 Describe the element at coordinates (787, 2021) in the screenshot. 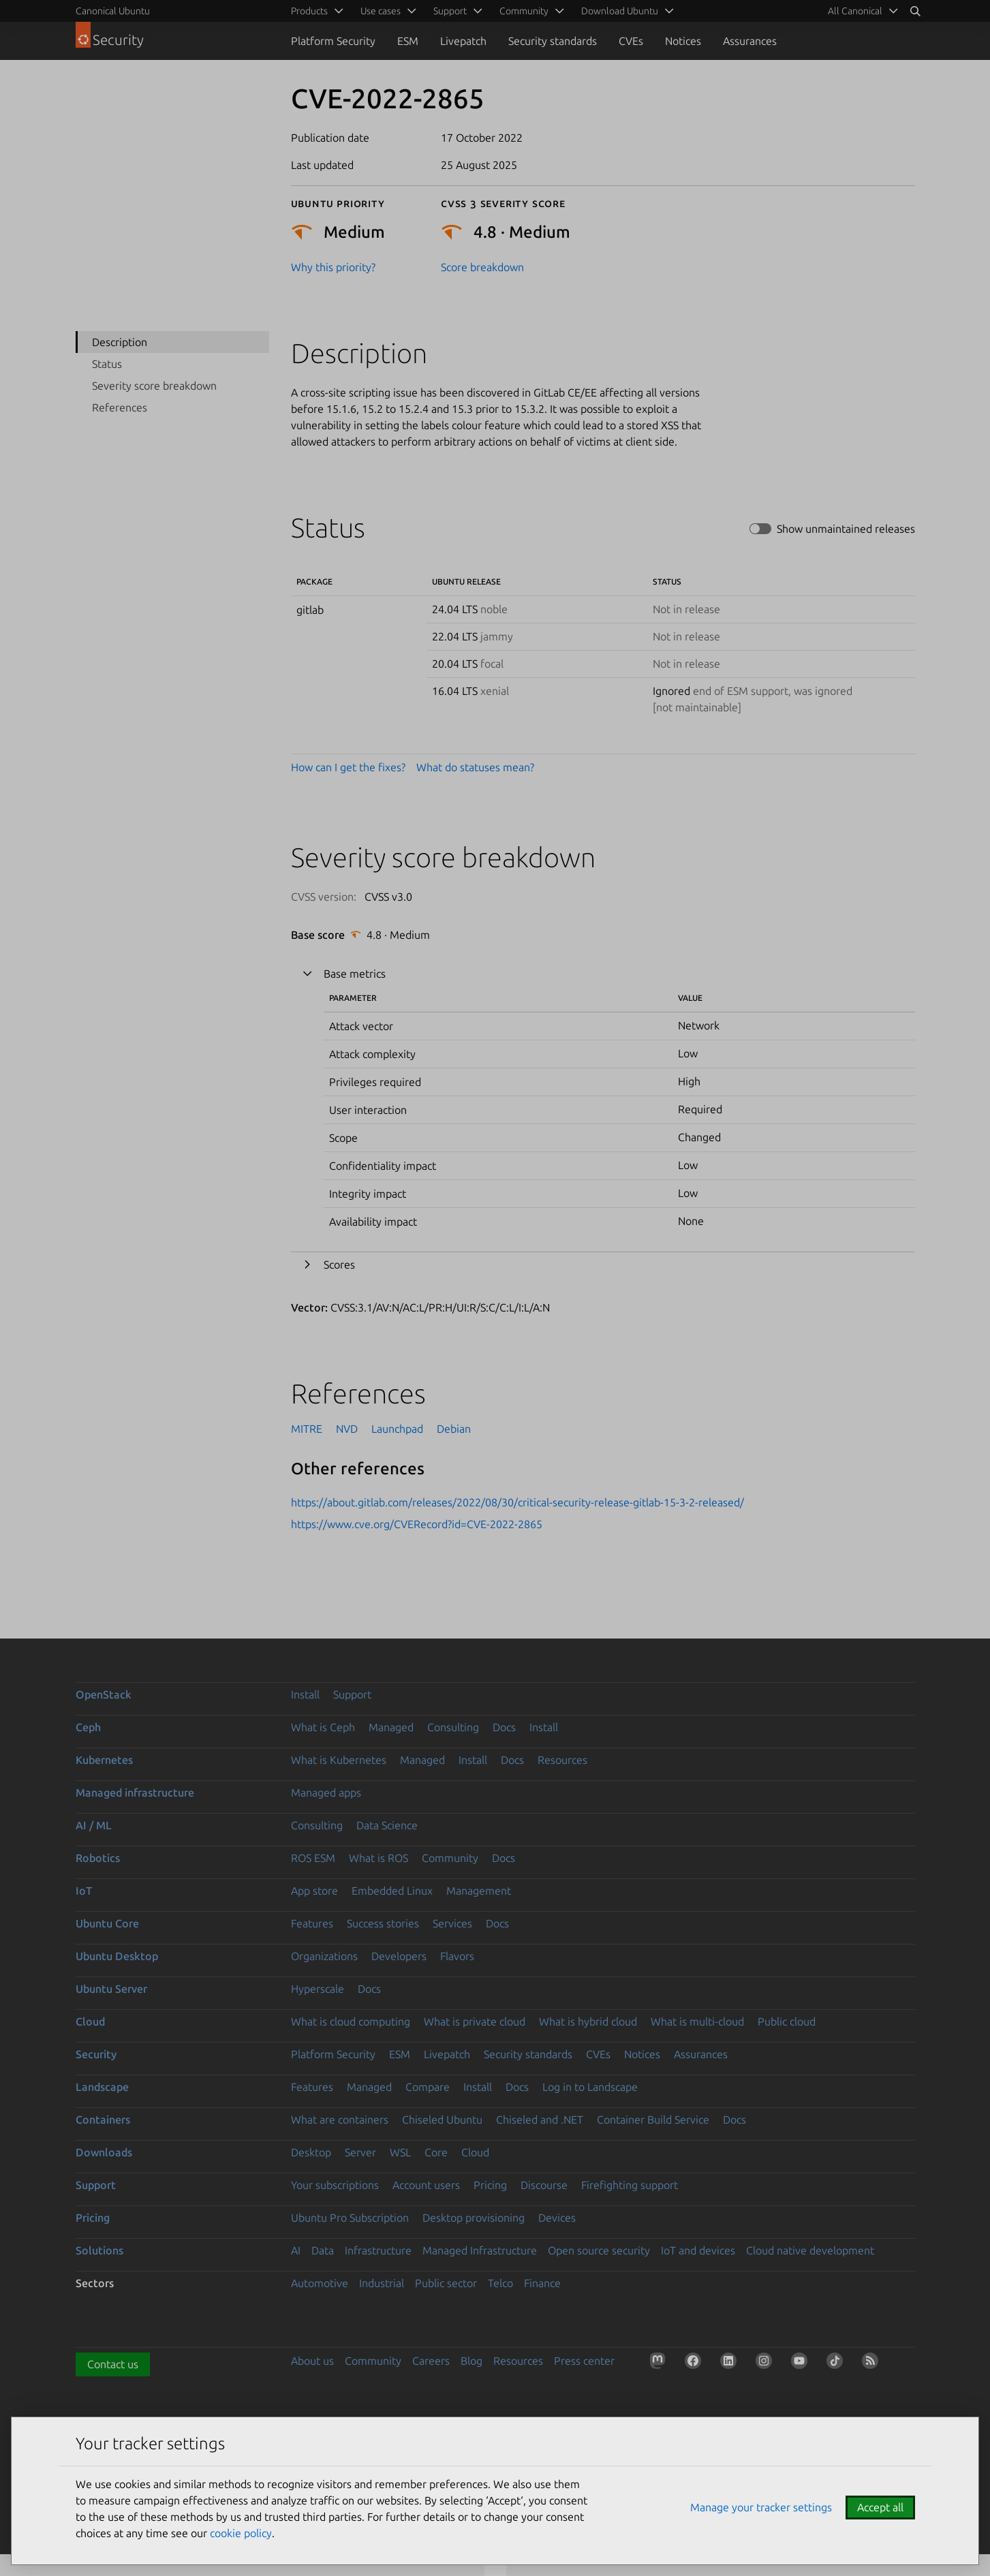

I see `Public cloud` at that location.